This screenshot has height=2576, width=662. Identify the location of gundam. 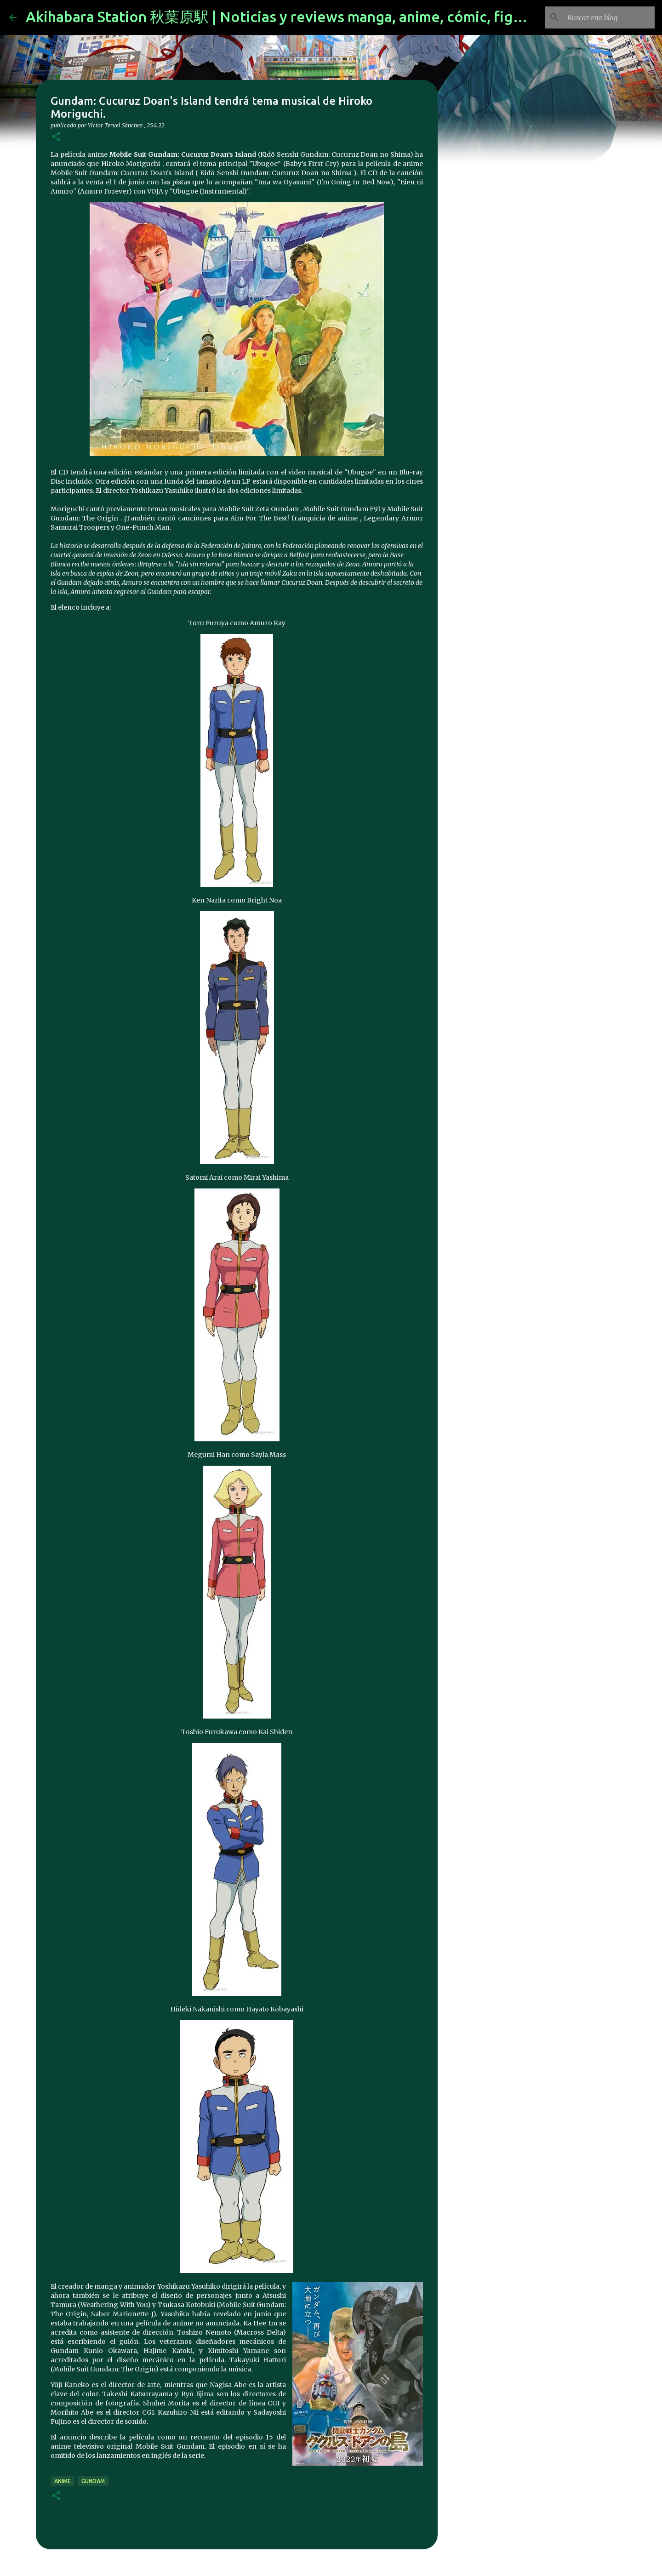
(93, 2481).